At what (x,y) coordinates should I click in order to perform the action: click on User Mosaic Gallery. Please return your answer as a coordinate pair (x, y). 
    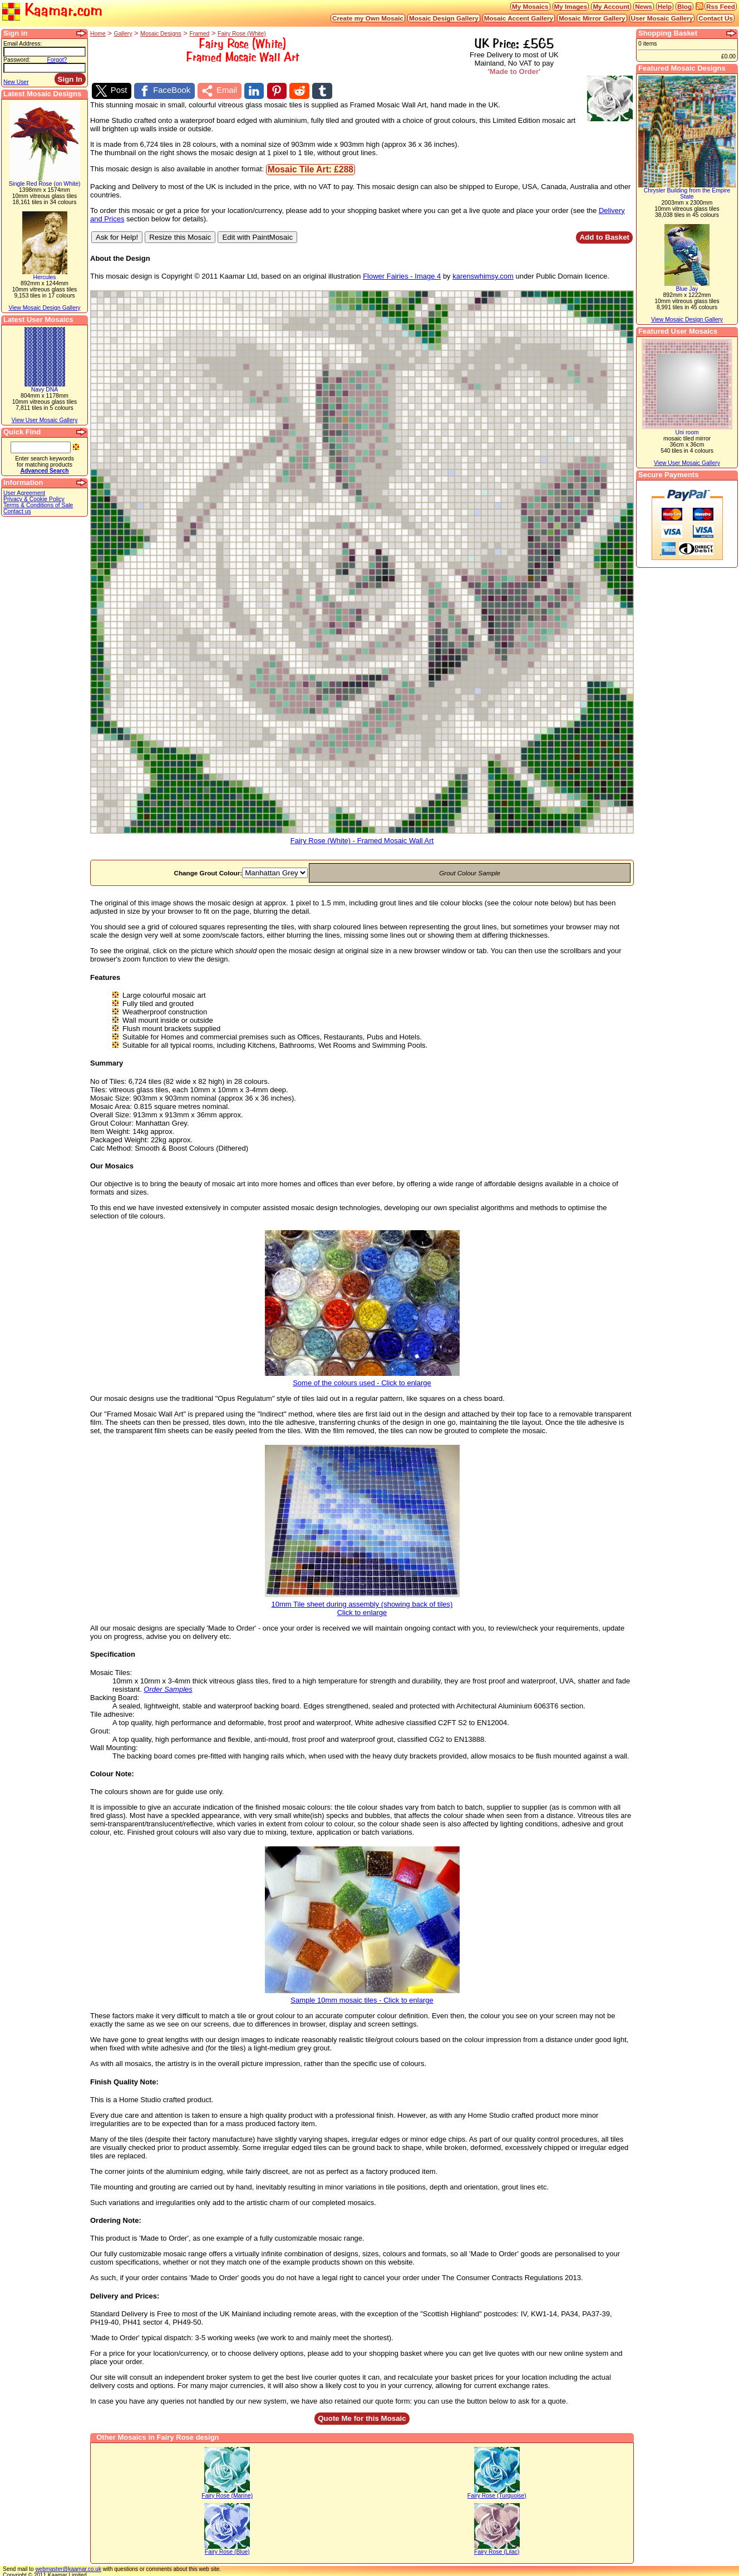
    Looking at the image, I should click on (662, 18).